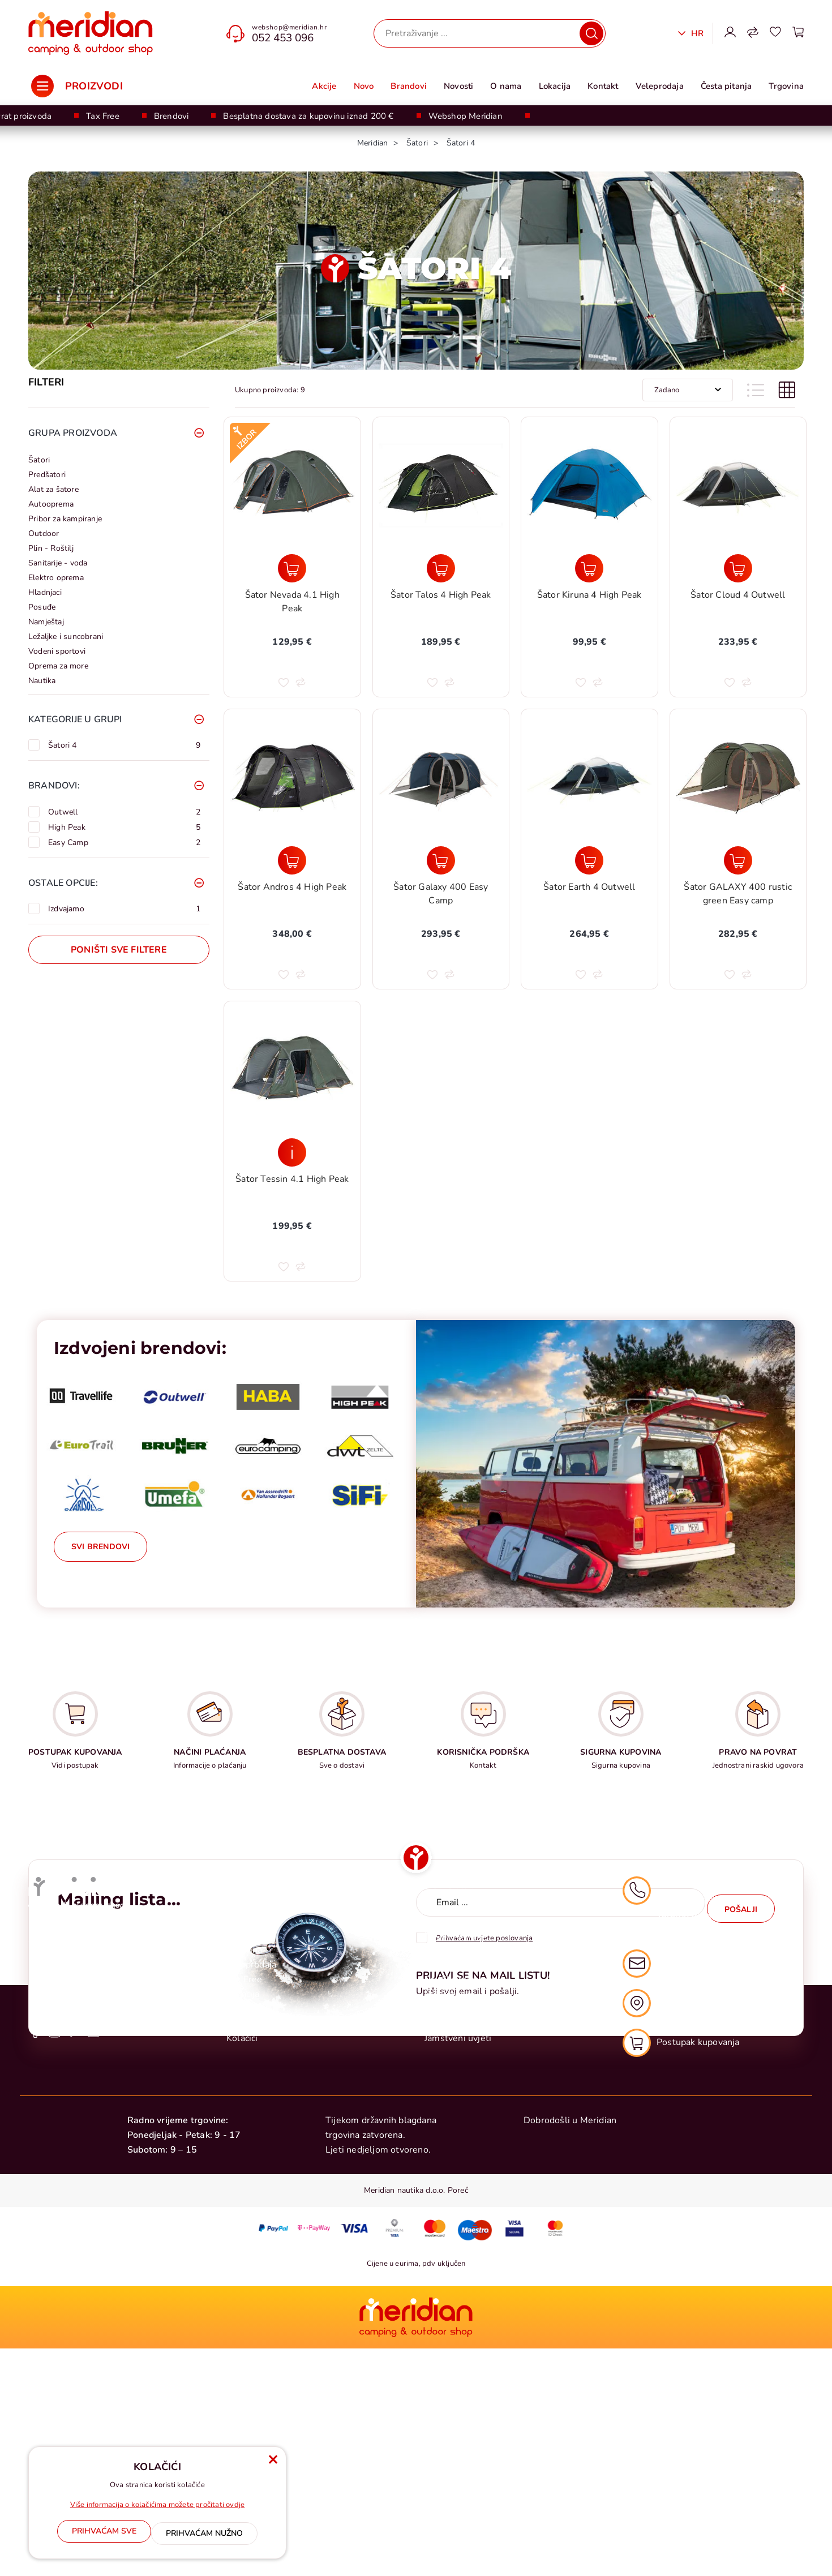 The image size is (832, 2576). What do you see at coordinates (283, 38) in the screenshot?
I see `052 453 096` at bounding box center [283, 38].